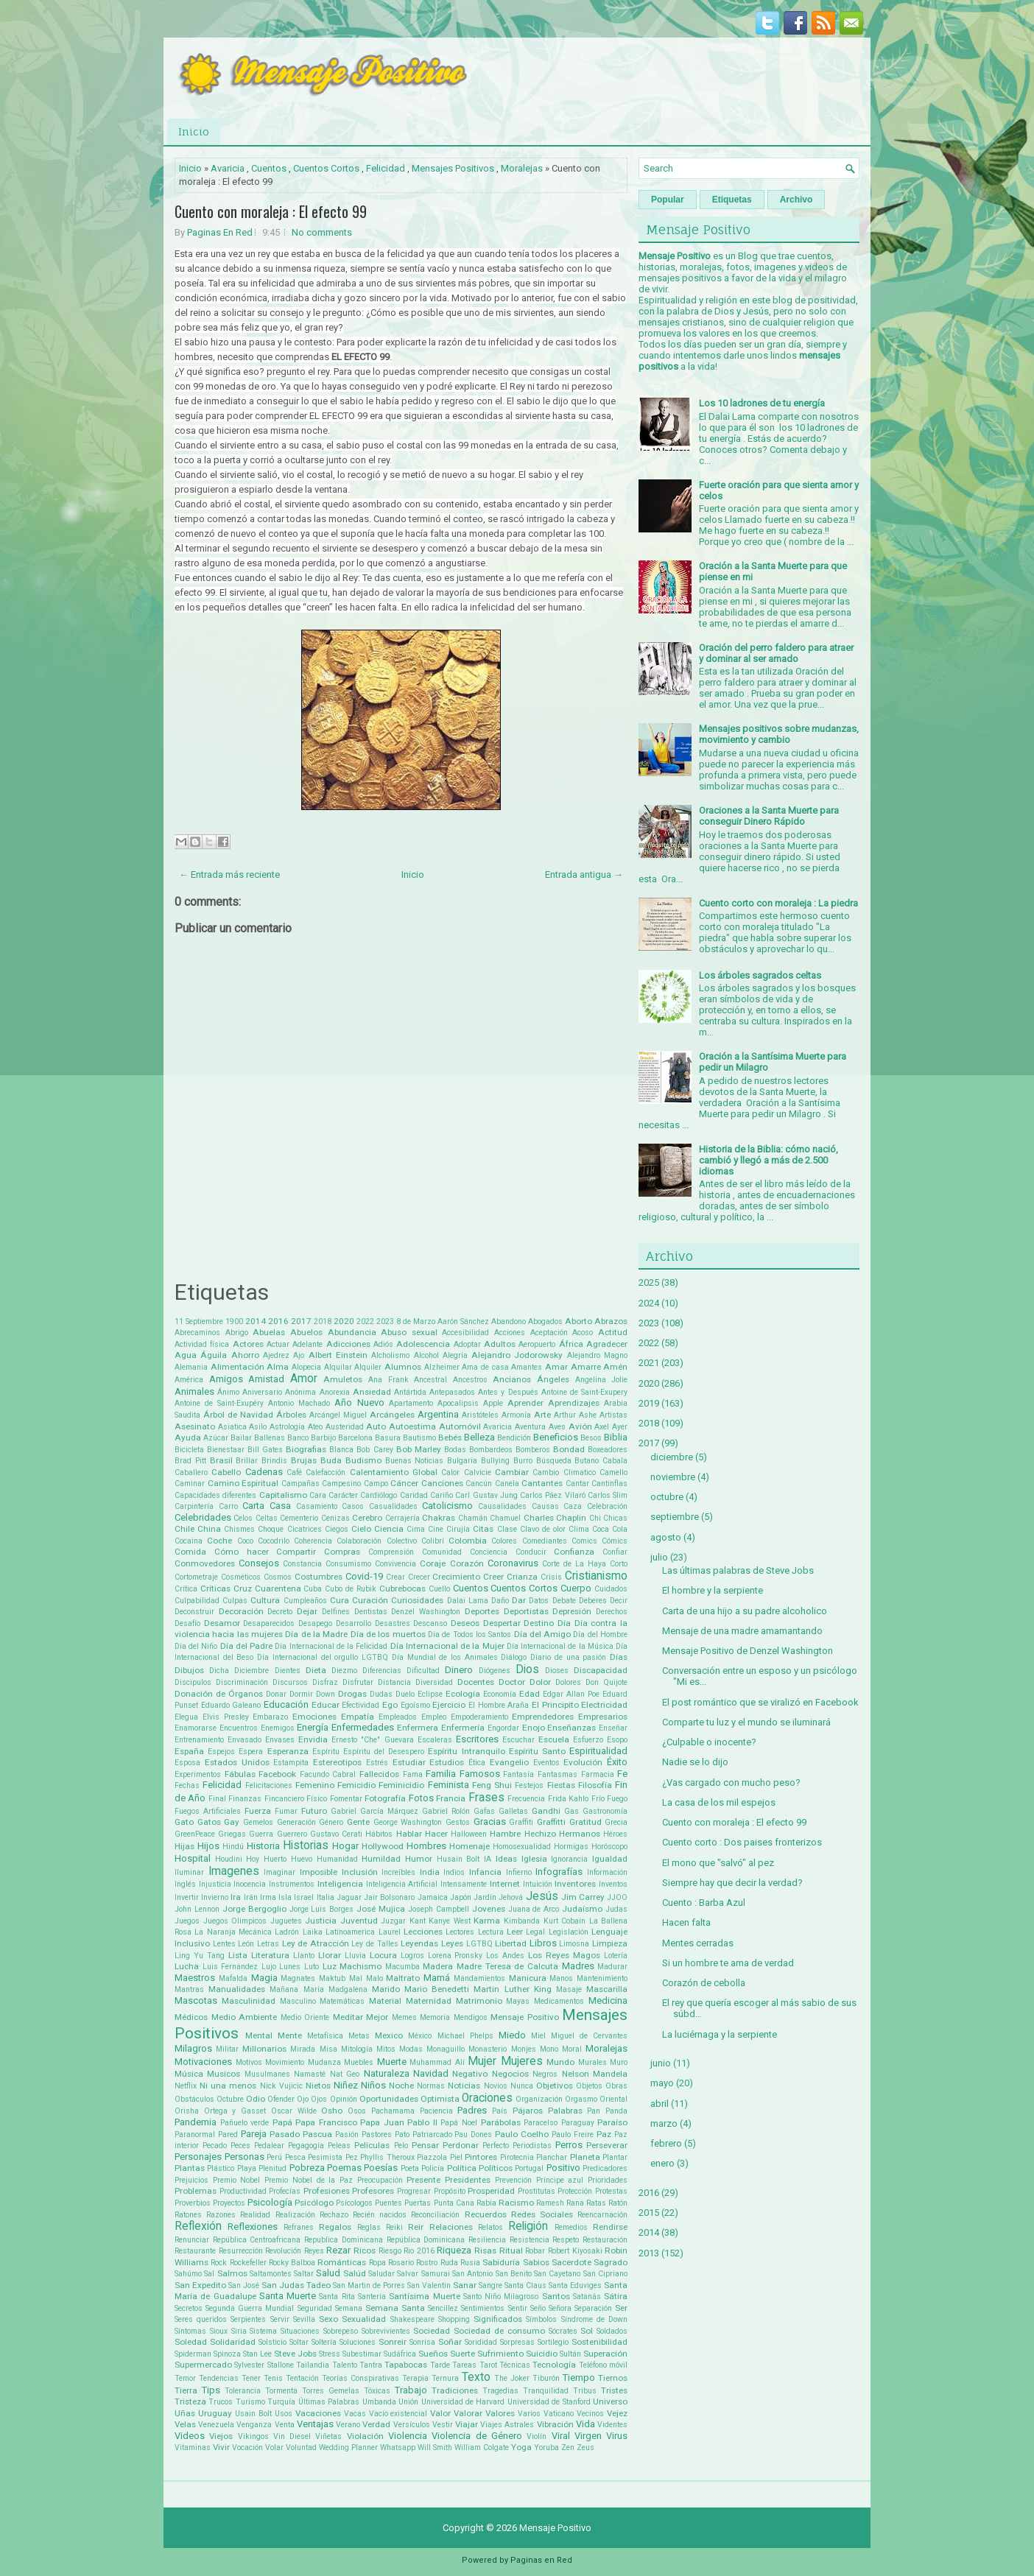 Image resolution: width=1034 pixels, height=2576 pixels. I want to click on San Martin de Porres, so click(369, 2285).